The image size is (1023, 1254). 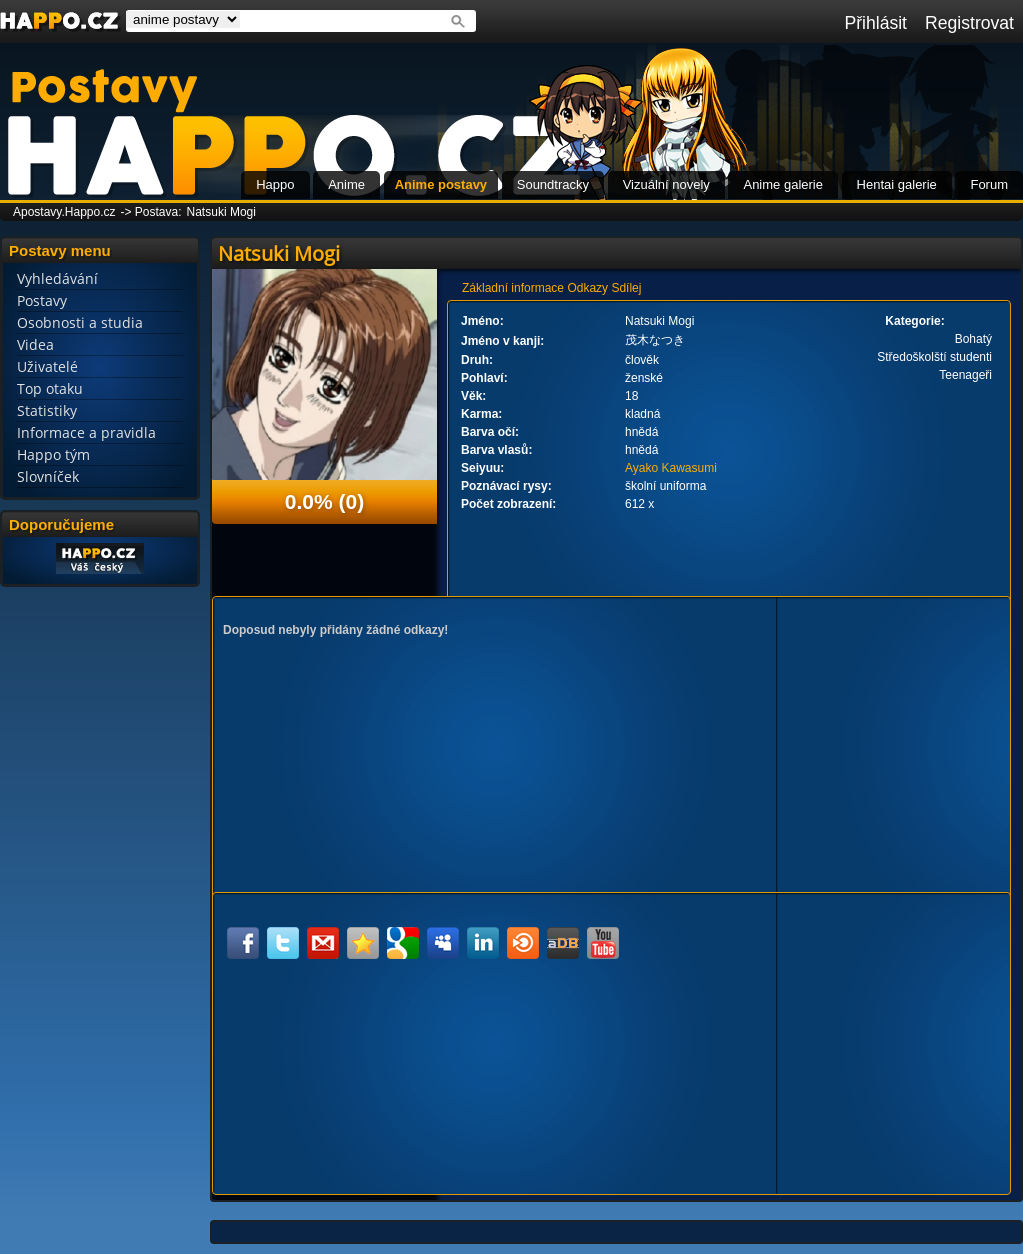 What do you see at coordinates (553, 184) in the screenshot?
I see `Soundtracky` at bounding box center [553, 184].